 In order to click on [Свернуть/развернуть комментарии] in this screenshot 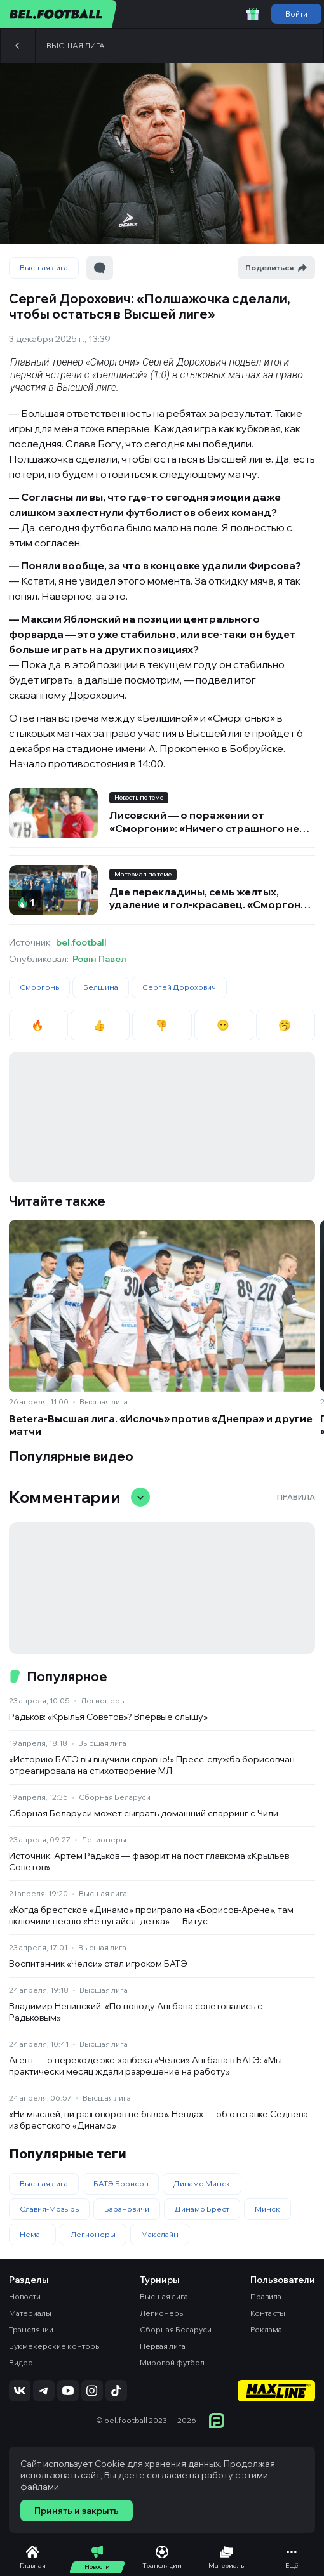, I will do `click(140, 1497)`.